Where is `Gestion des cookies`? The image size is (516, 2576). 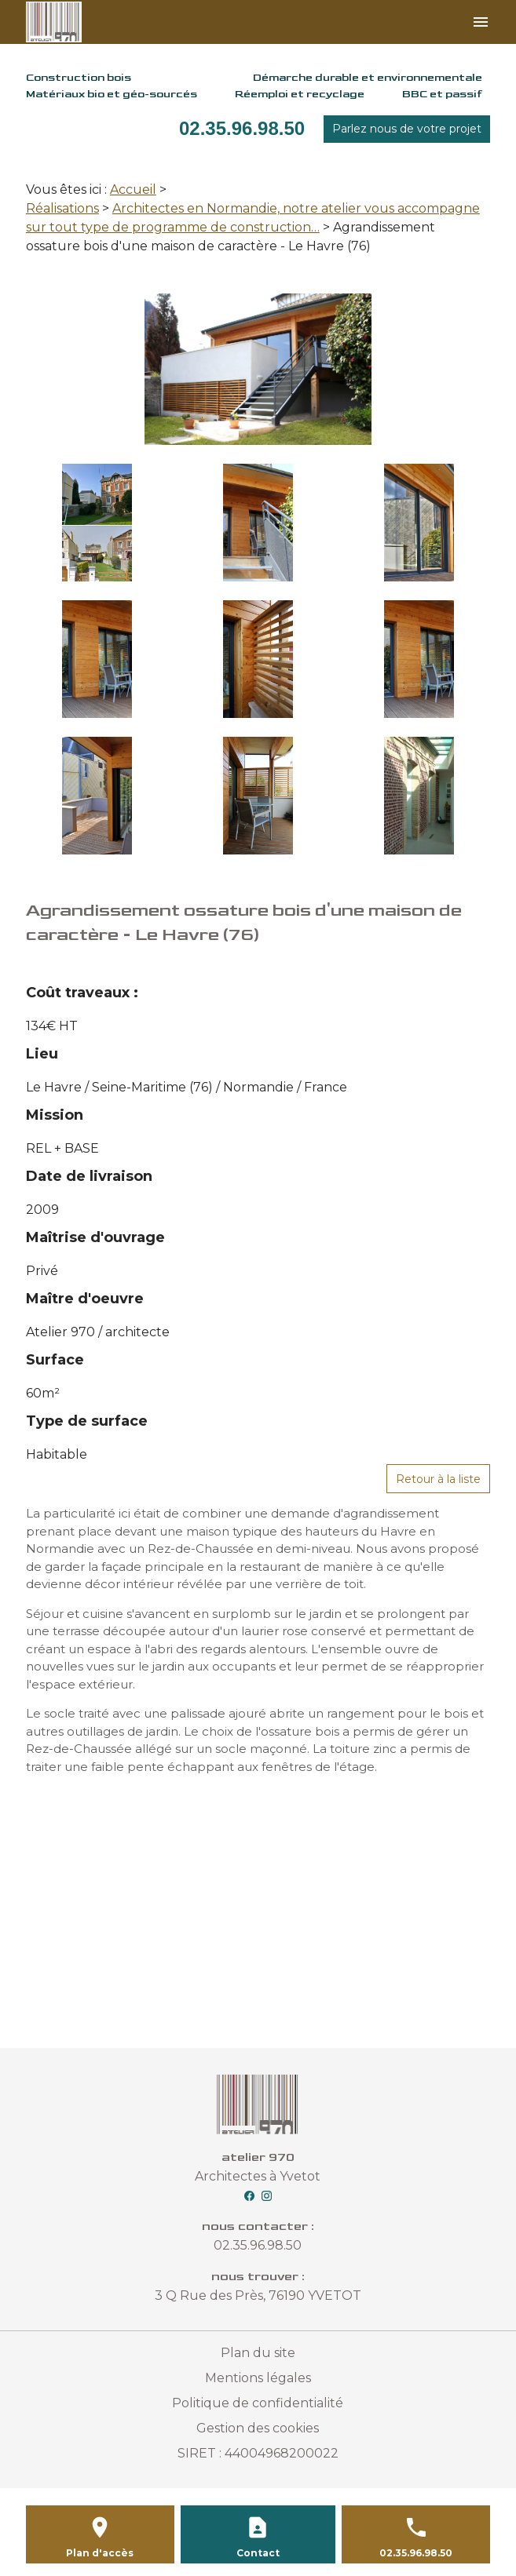
Gestion des cookies is located at coordinates (257, 2428).